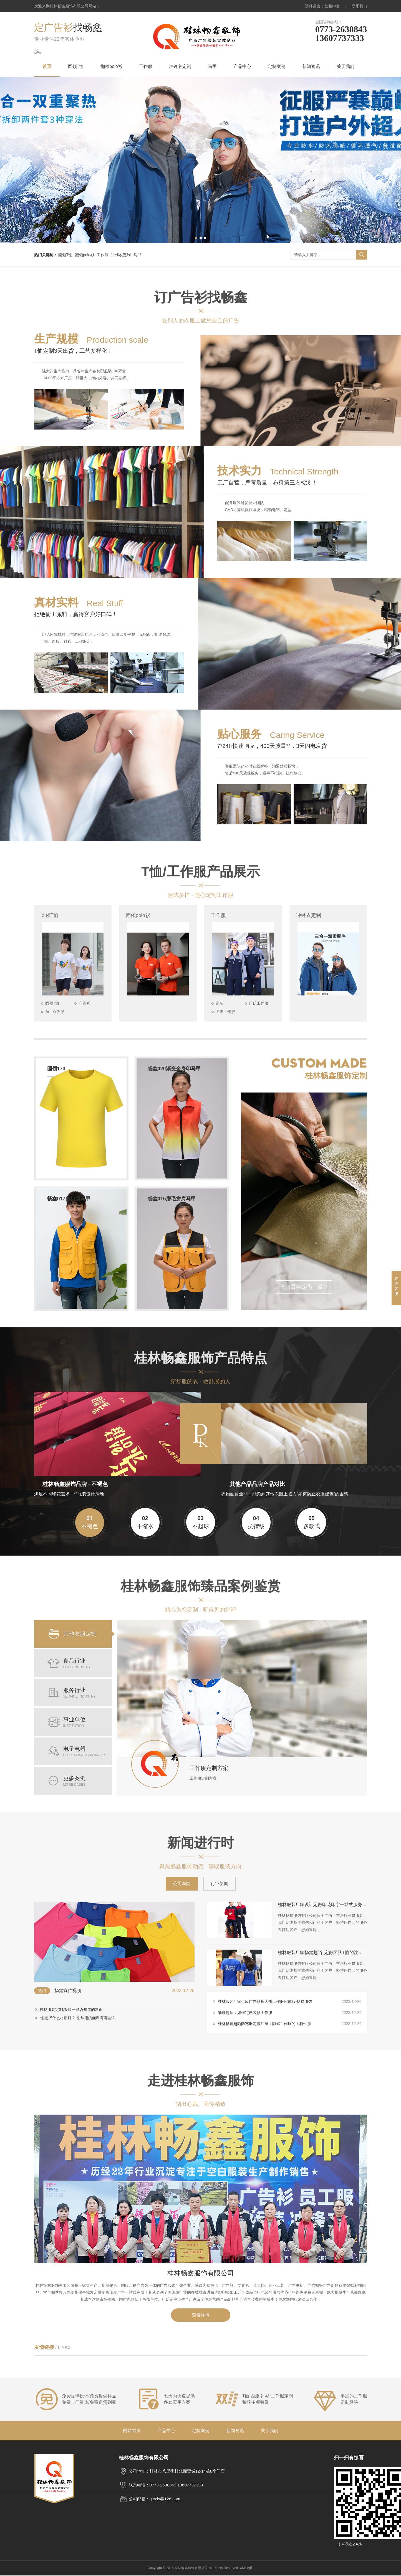 Image resolution: width=401 pixels, height=2576 pixels. What do you see at coordinates (180, 66) in the screenshot?
I see `冲锋衣定制` at bounding box center [180, 66].